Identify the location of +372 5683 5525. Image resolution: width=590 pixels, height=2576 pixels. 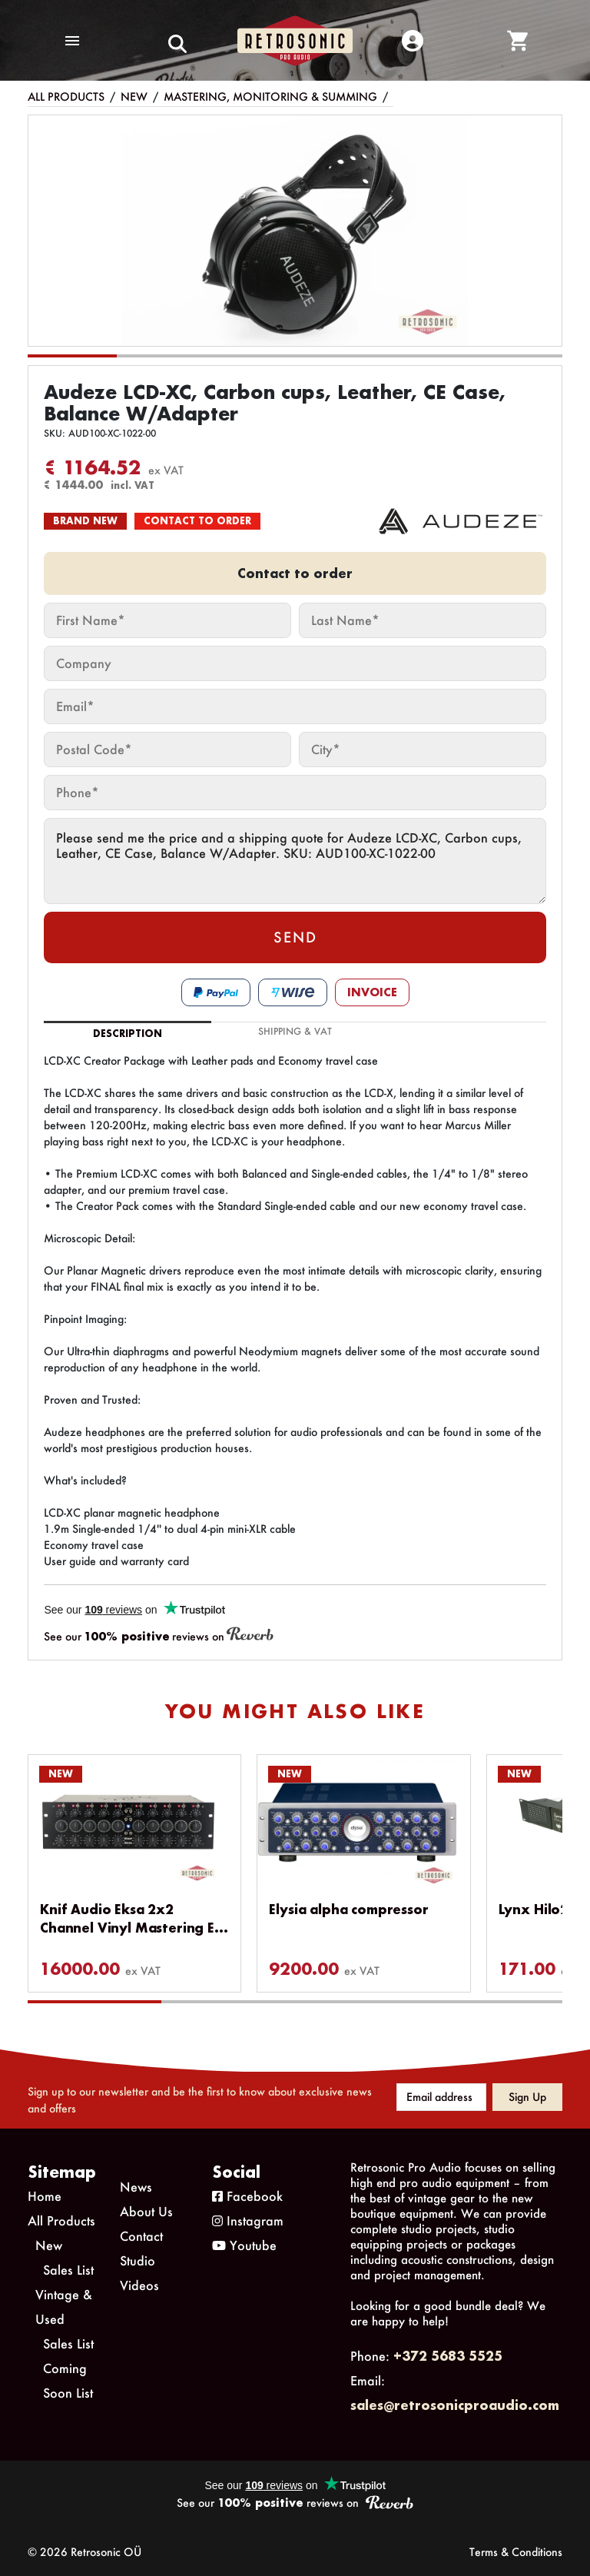
(447, 2356).